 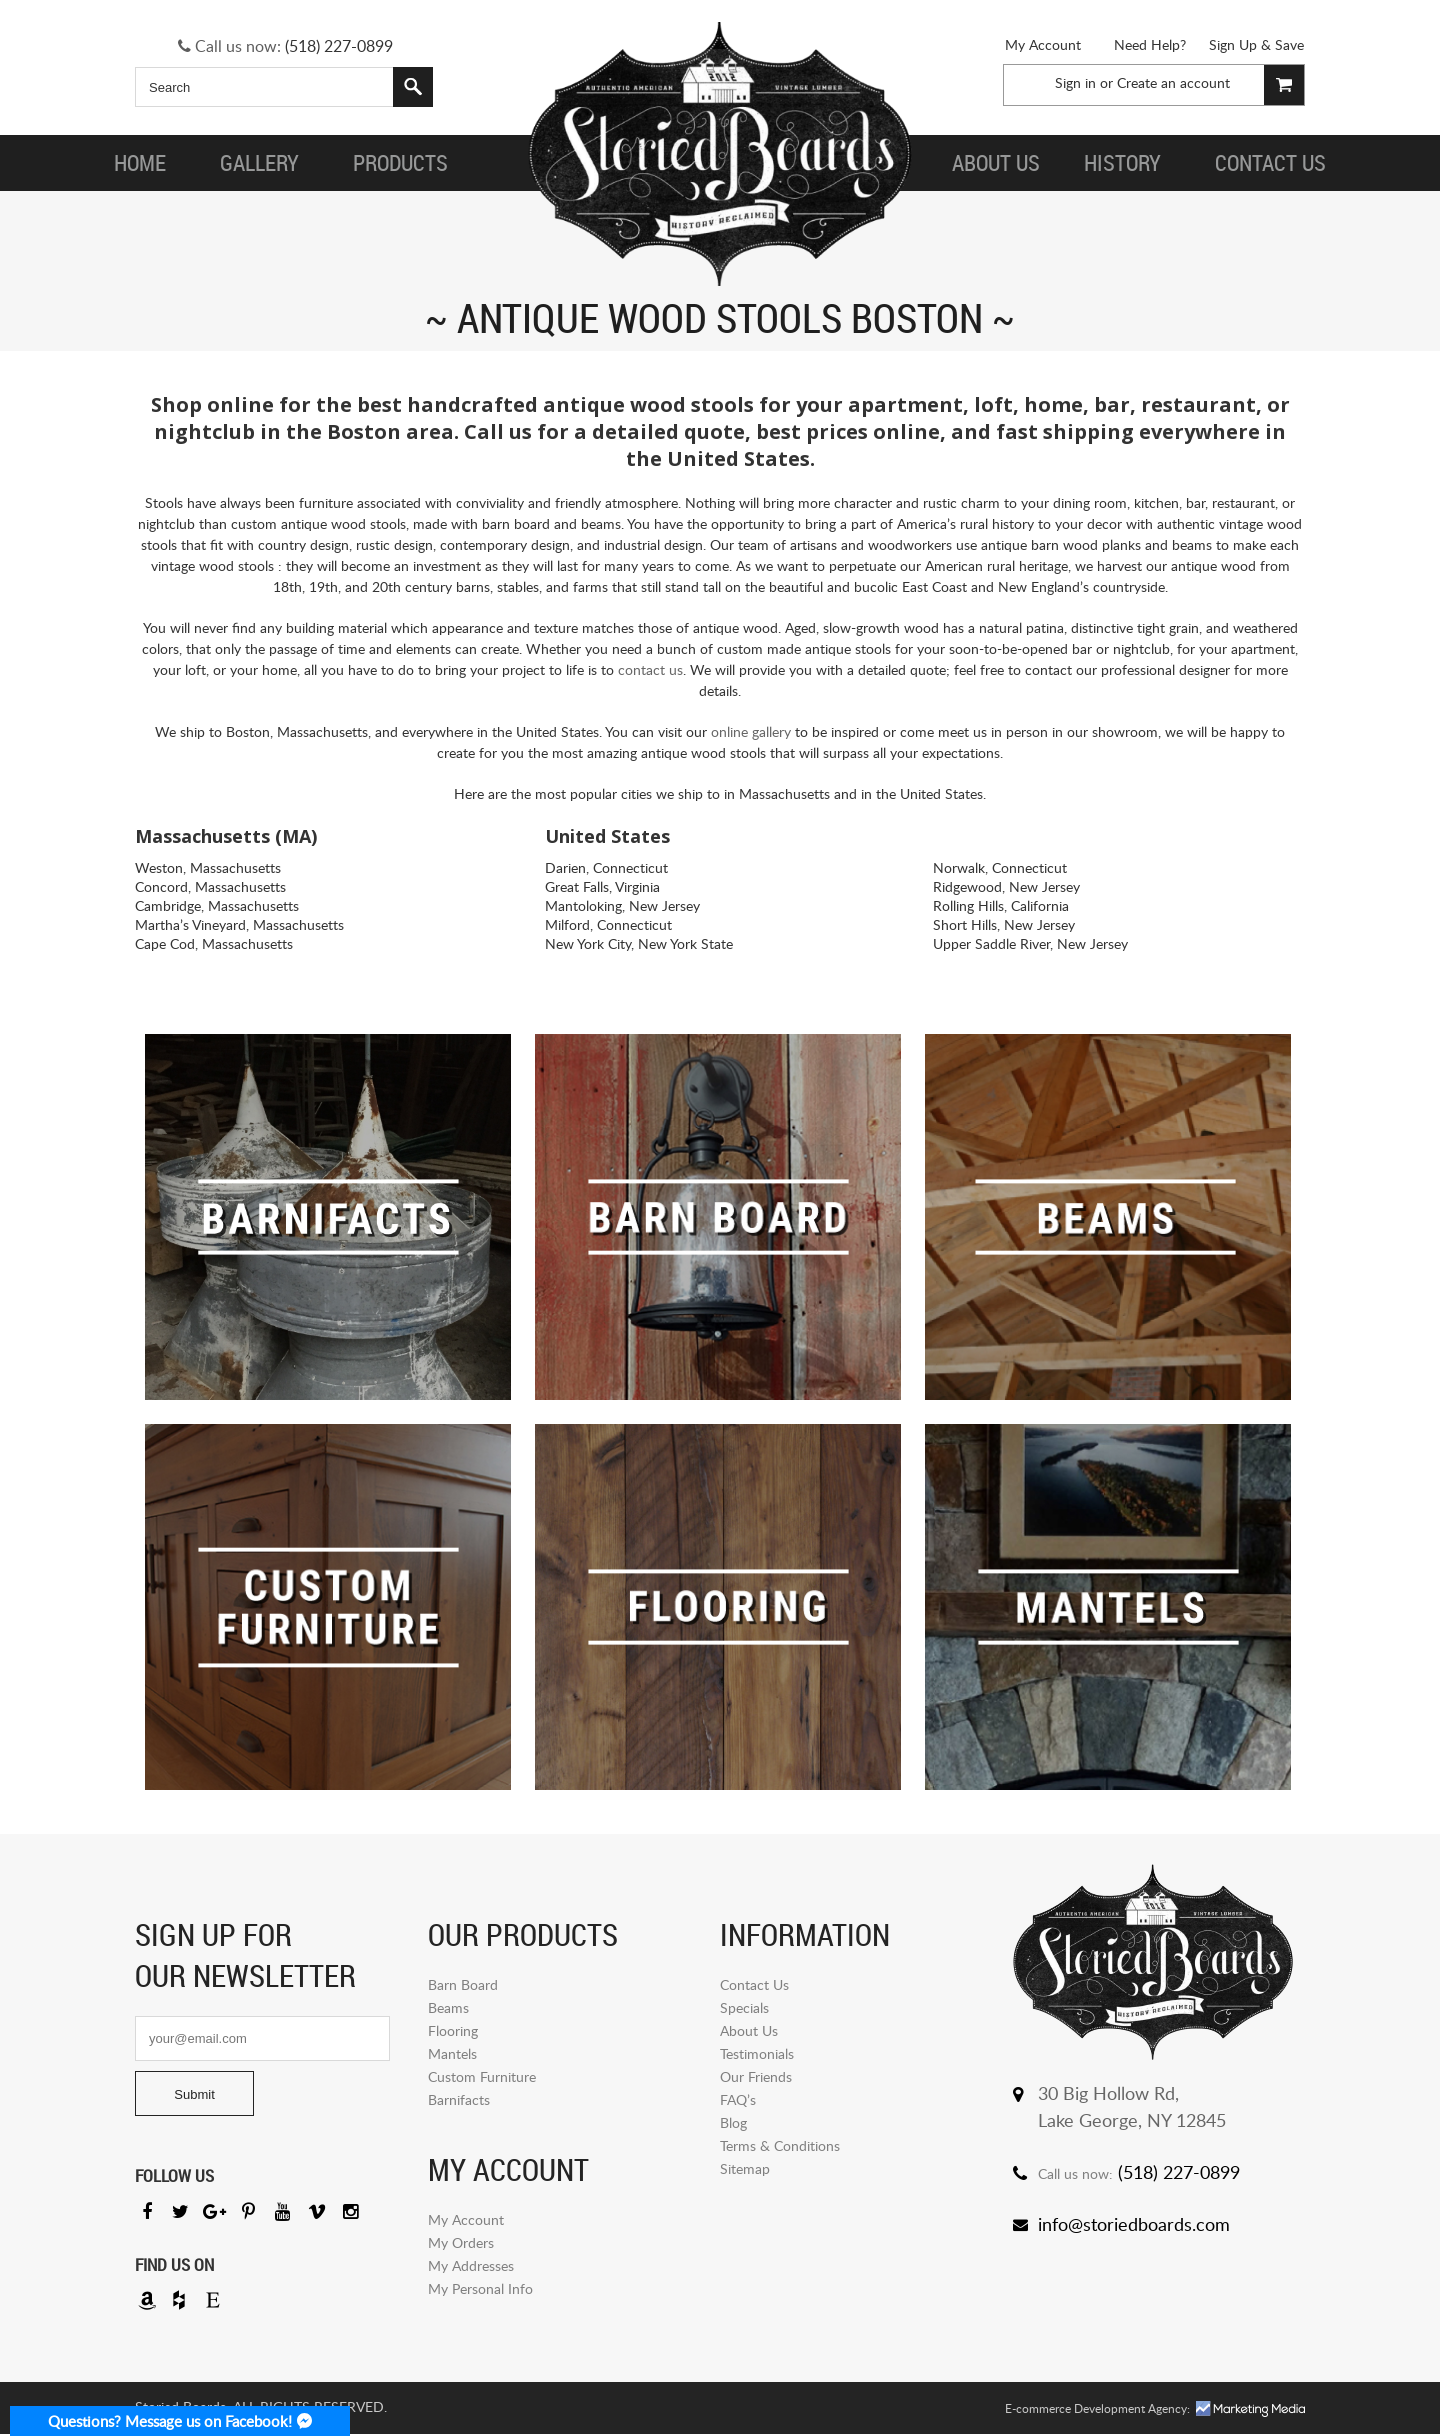 What do you see at coordinates (1097, 2410) in the screenshot?
I see `E-commerce Development Agency:` at bounding box center [1097, 2410].